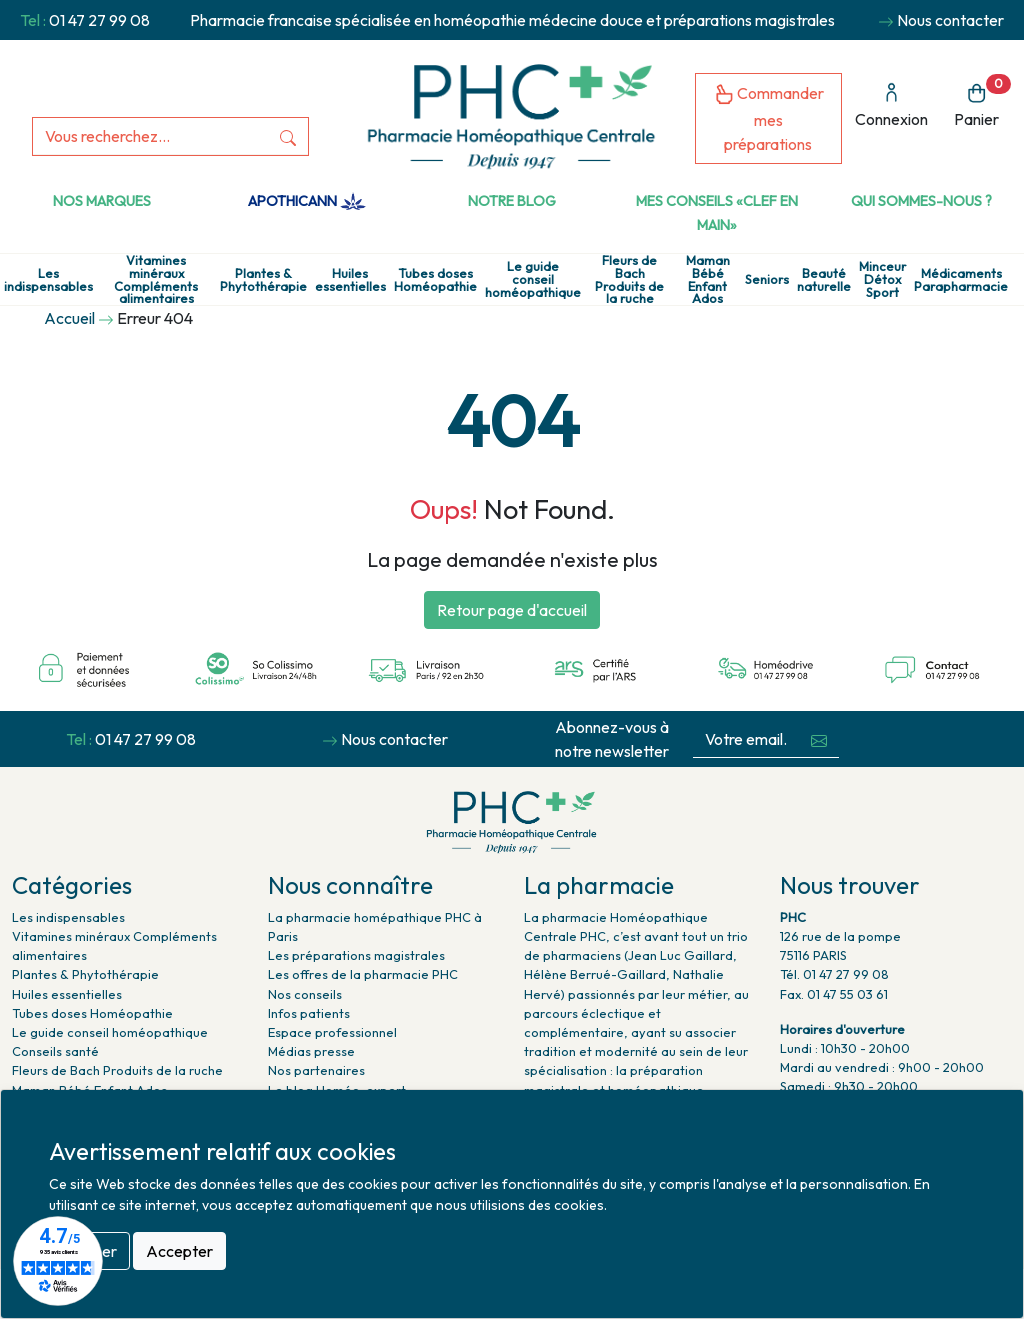 This screenshot has width=1024, height=1319. What do you see at coordinates (746, 739) in the screenshot?
I see `[Votre email...]` at bounding box center [746, 739].